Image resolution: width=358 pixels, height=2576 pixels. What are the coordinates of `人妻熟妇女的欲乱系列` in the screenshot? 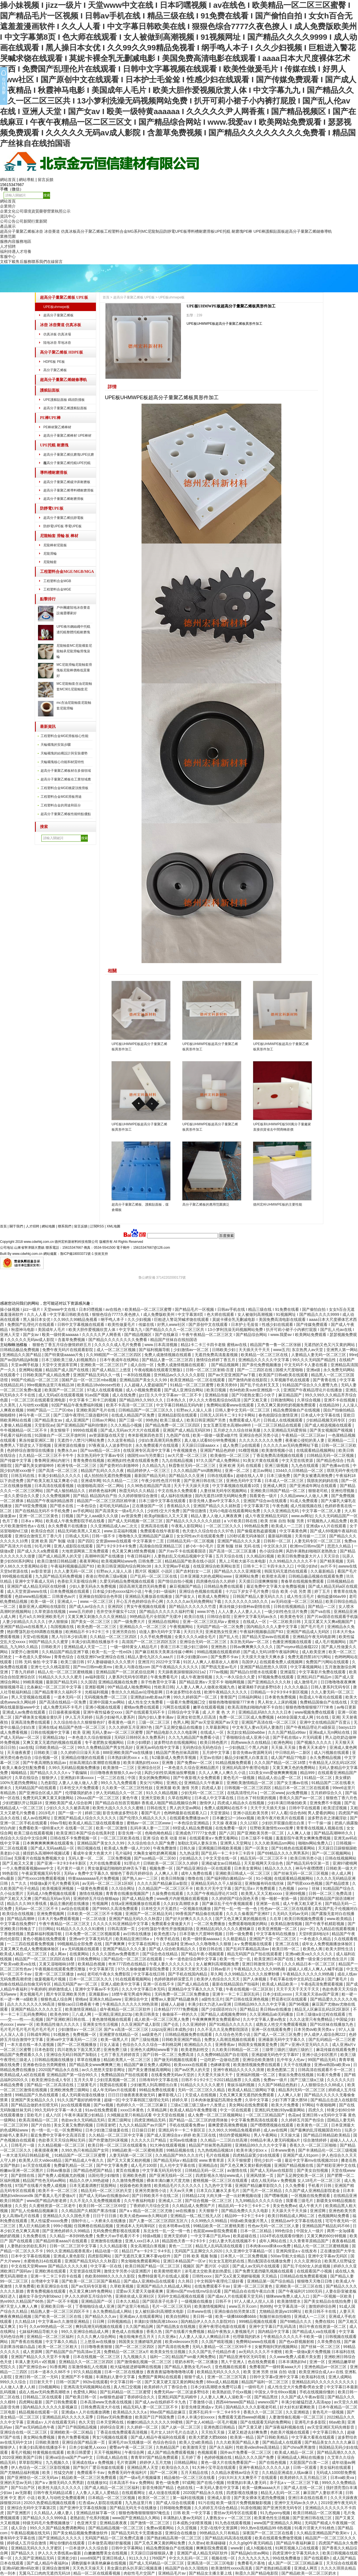 It's located at (27, 2246).